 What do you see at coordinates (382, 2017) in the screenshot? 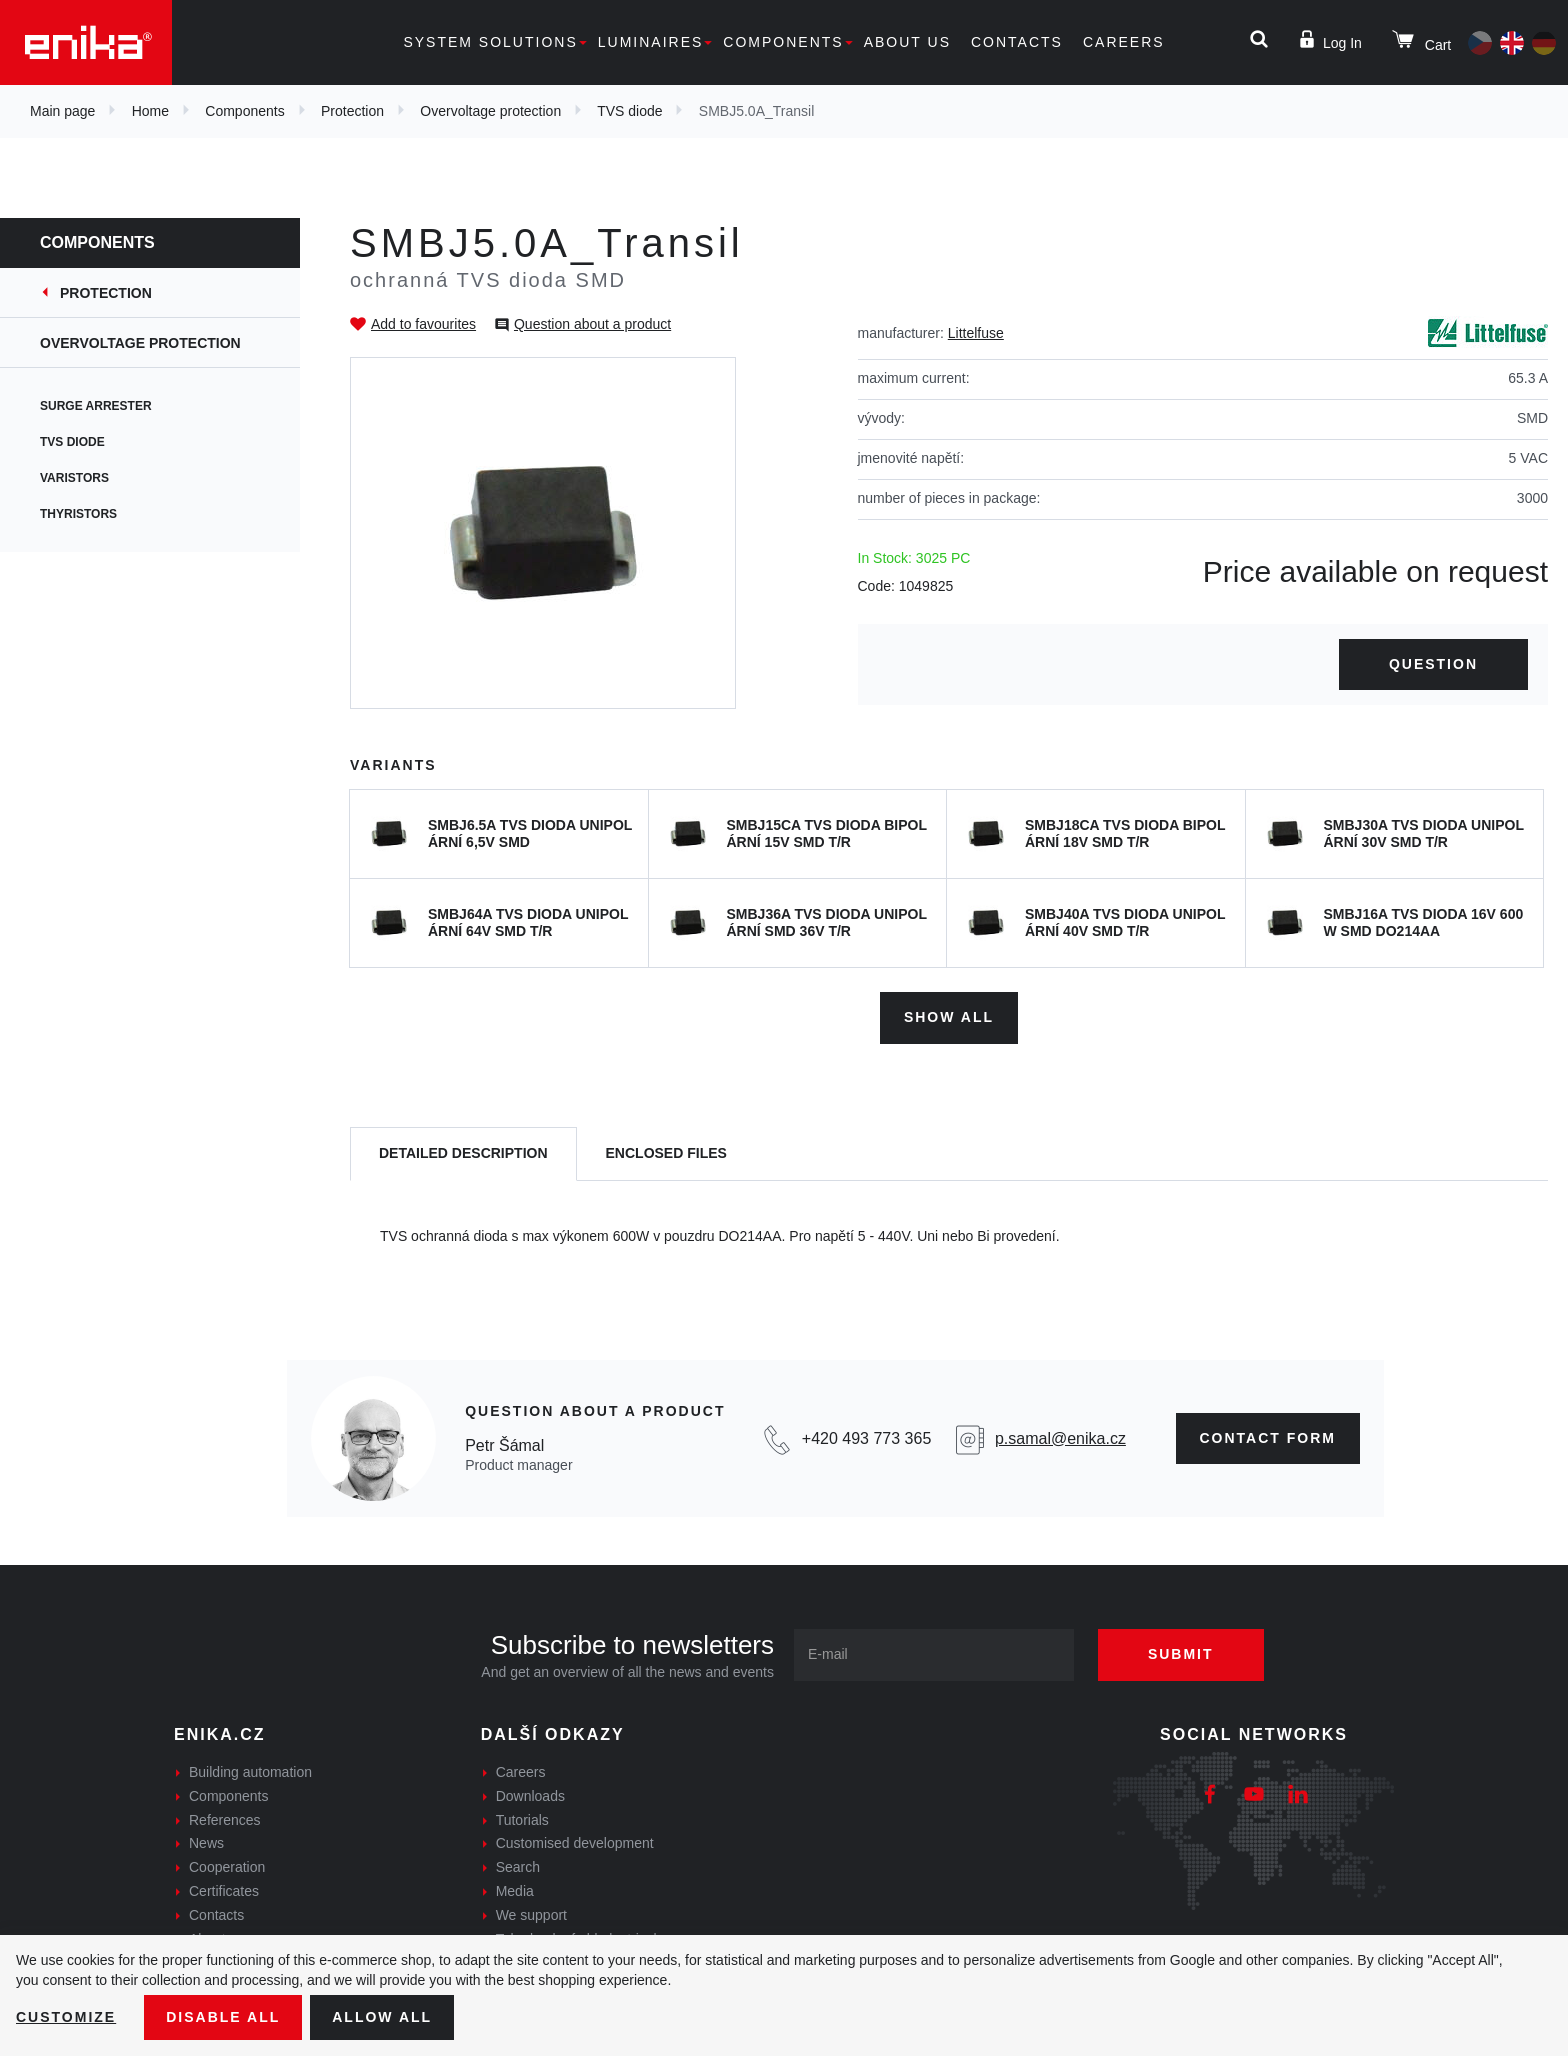
I see `Allow all` at bounding box center [382, 2017].